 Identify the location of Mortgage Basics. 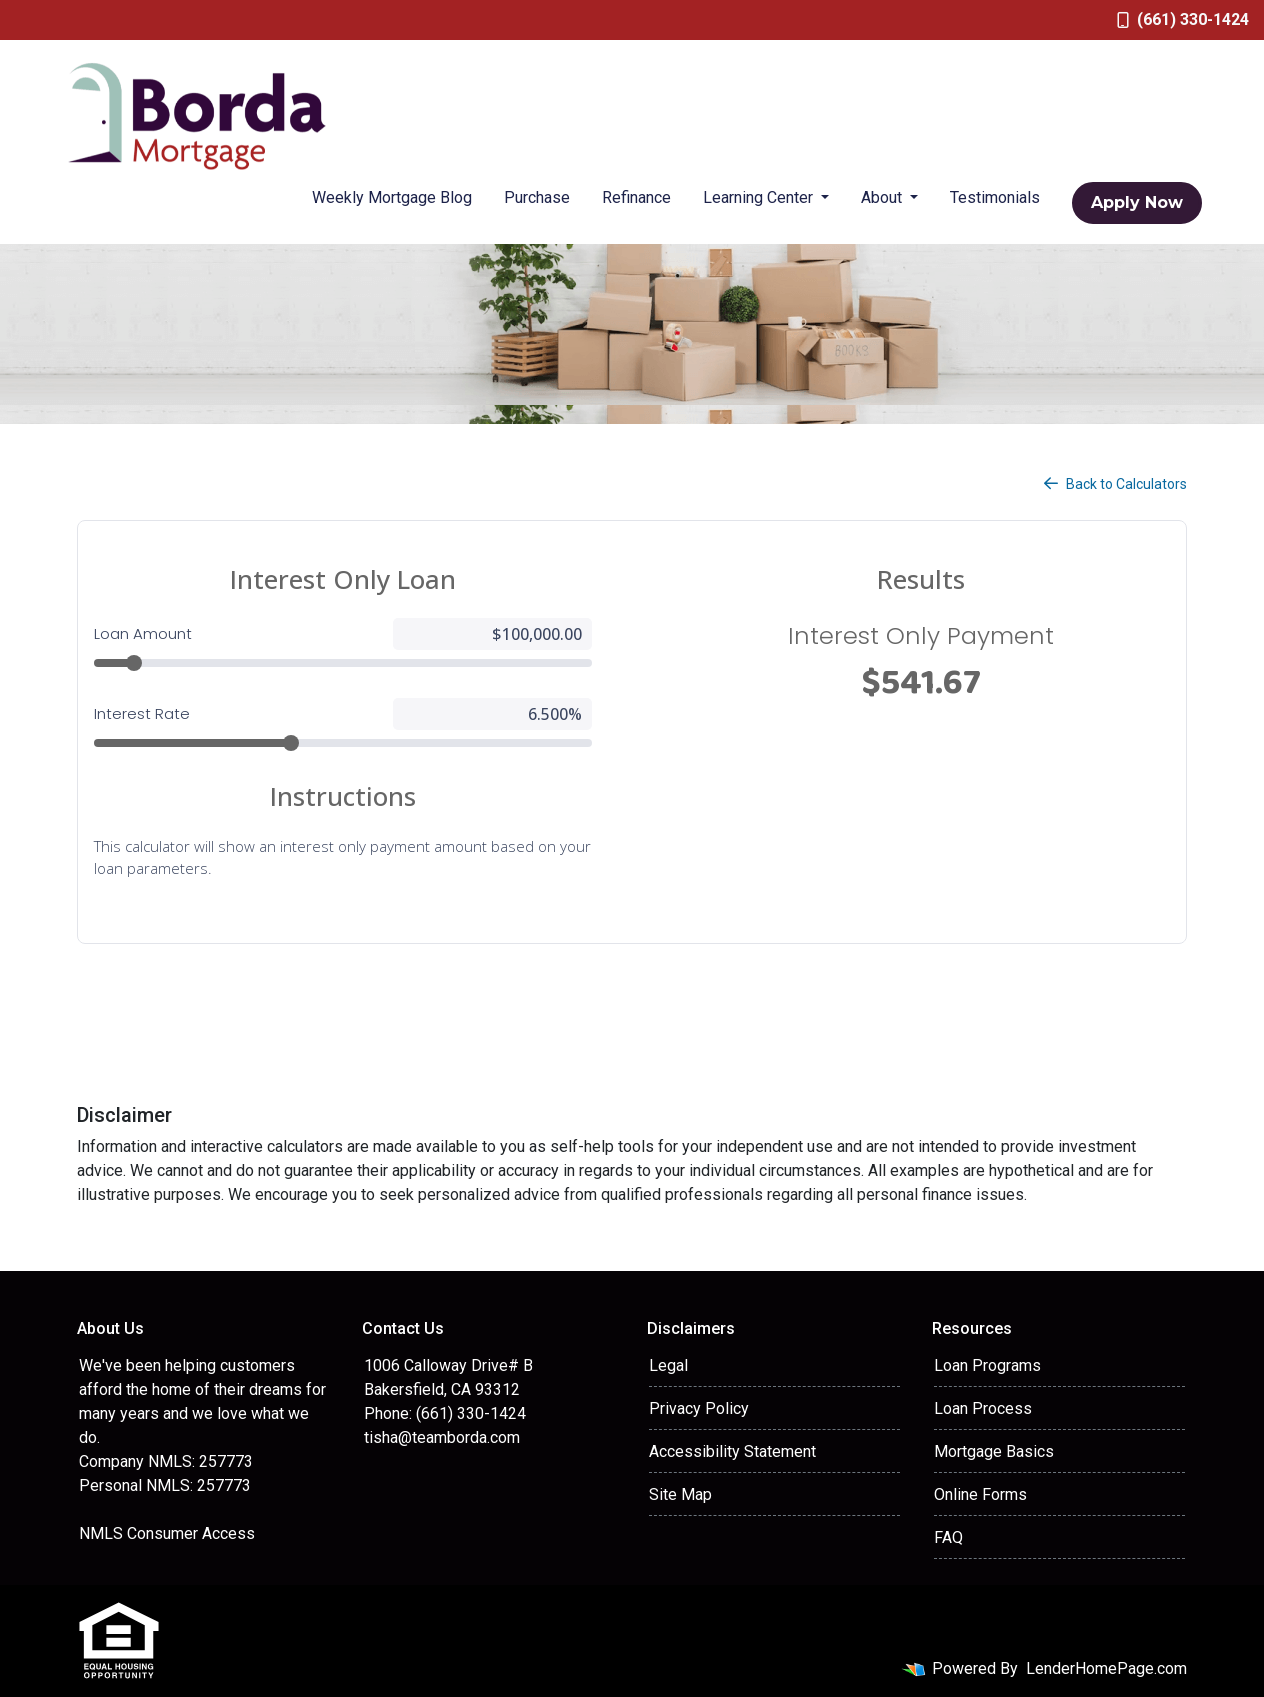
(994, 1451).